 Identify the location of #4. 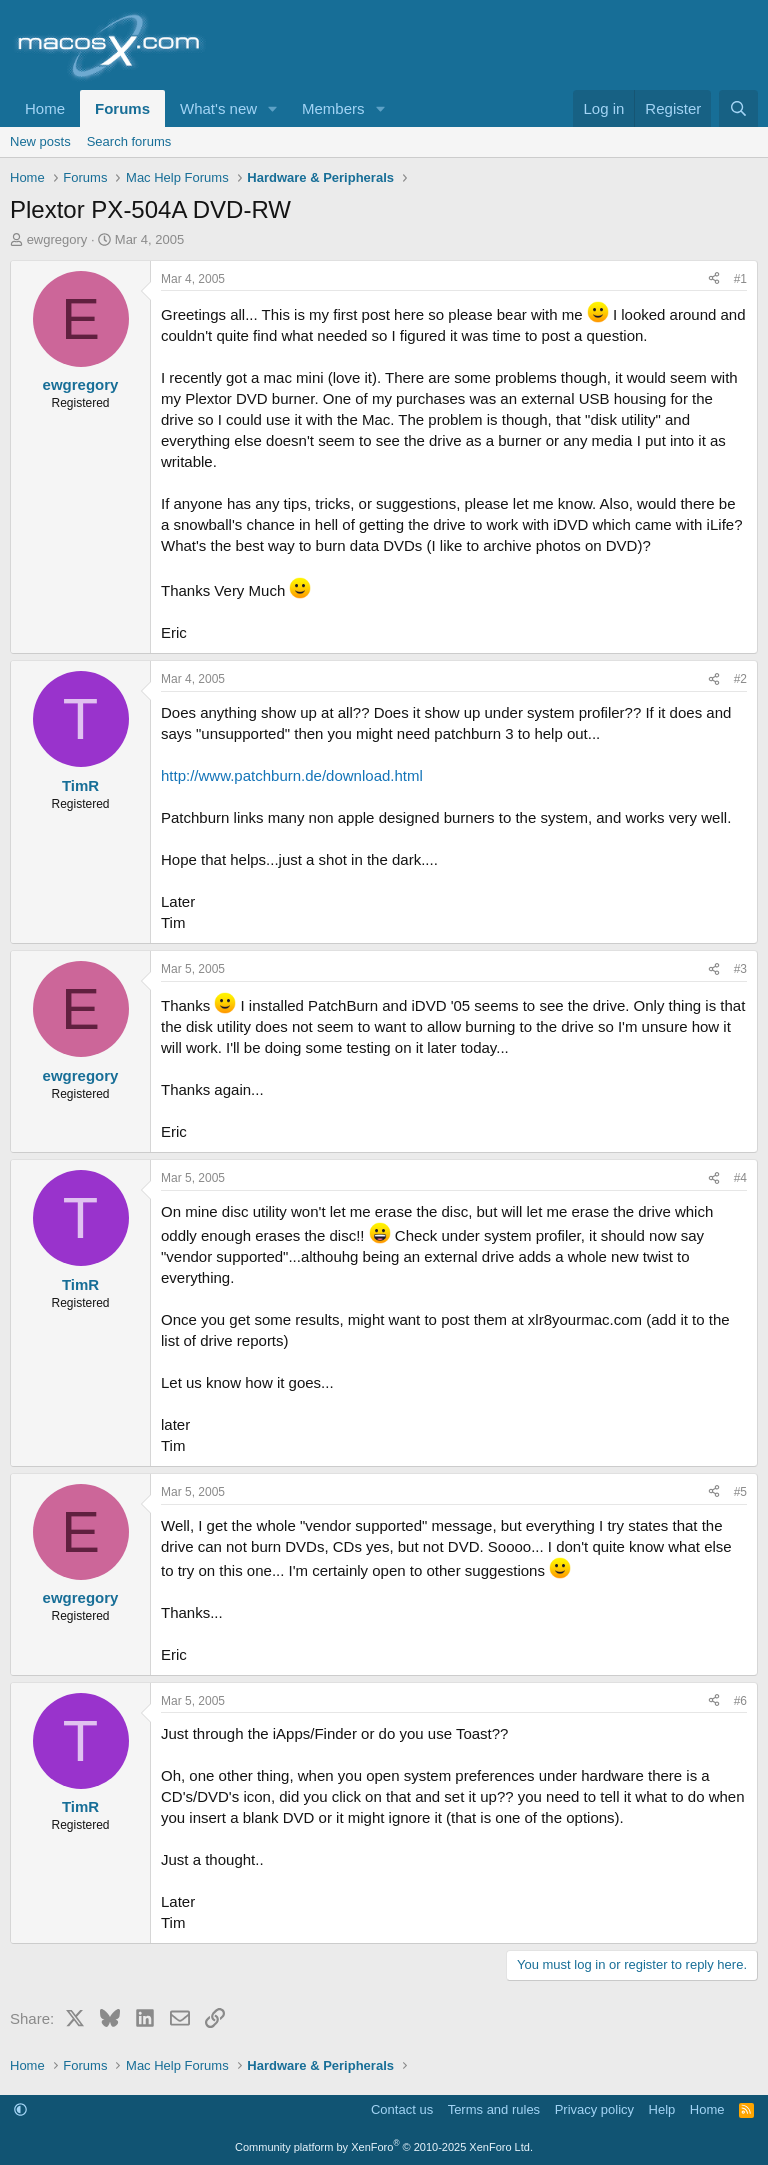
(740, 1178).